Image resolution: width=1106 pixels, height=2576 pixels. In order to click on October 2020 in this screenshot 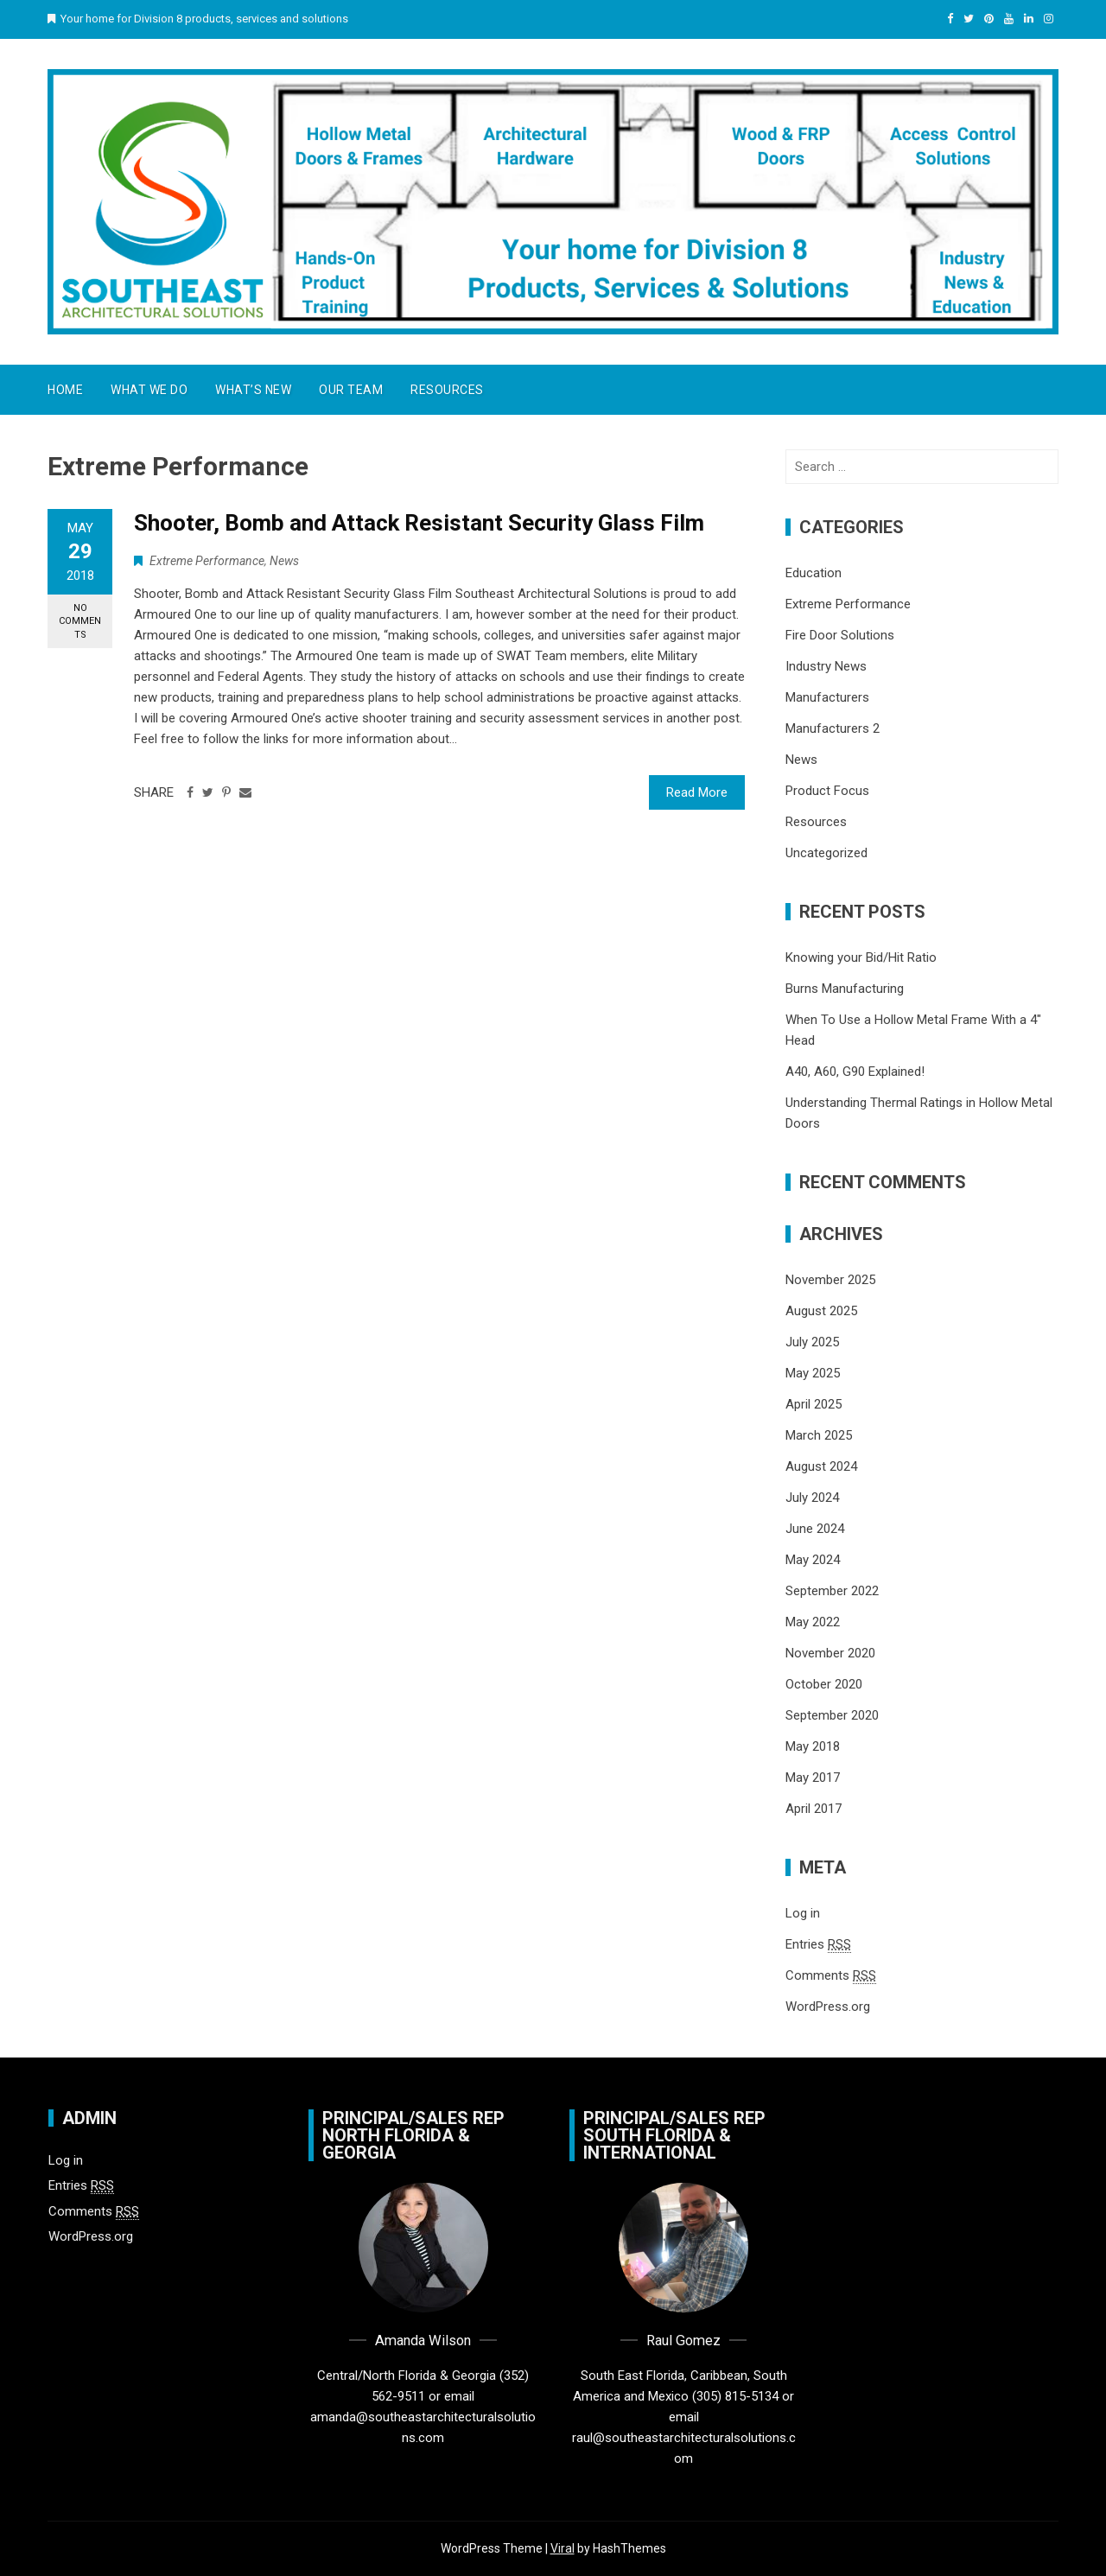, I will do `click(823, 1684)`.